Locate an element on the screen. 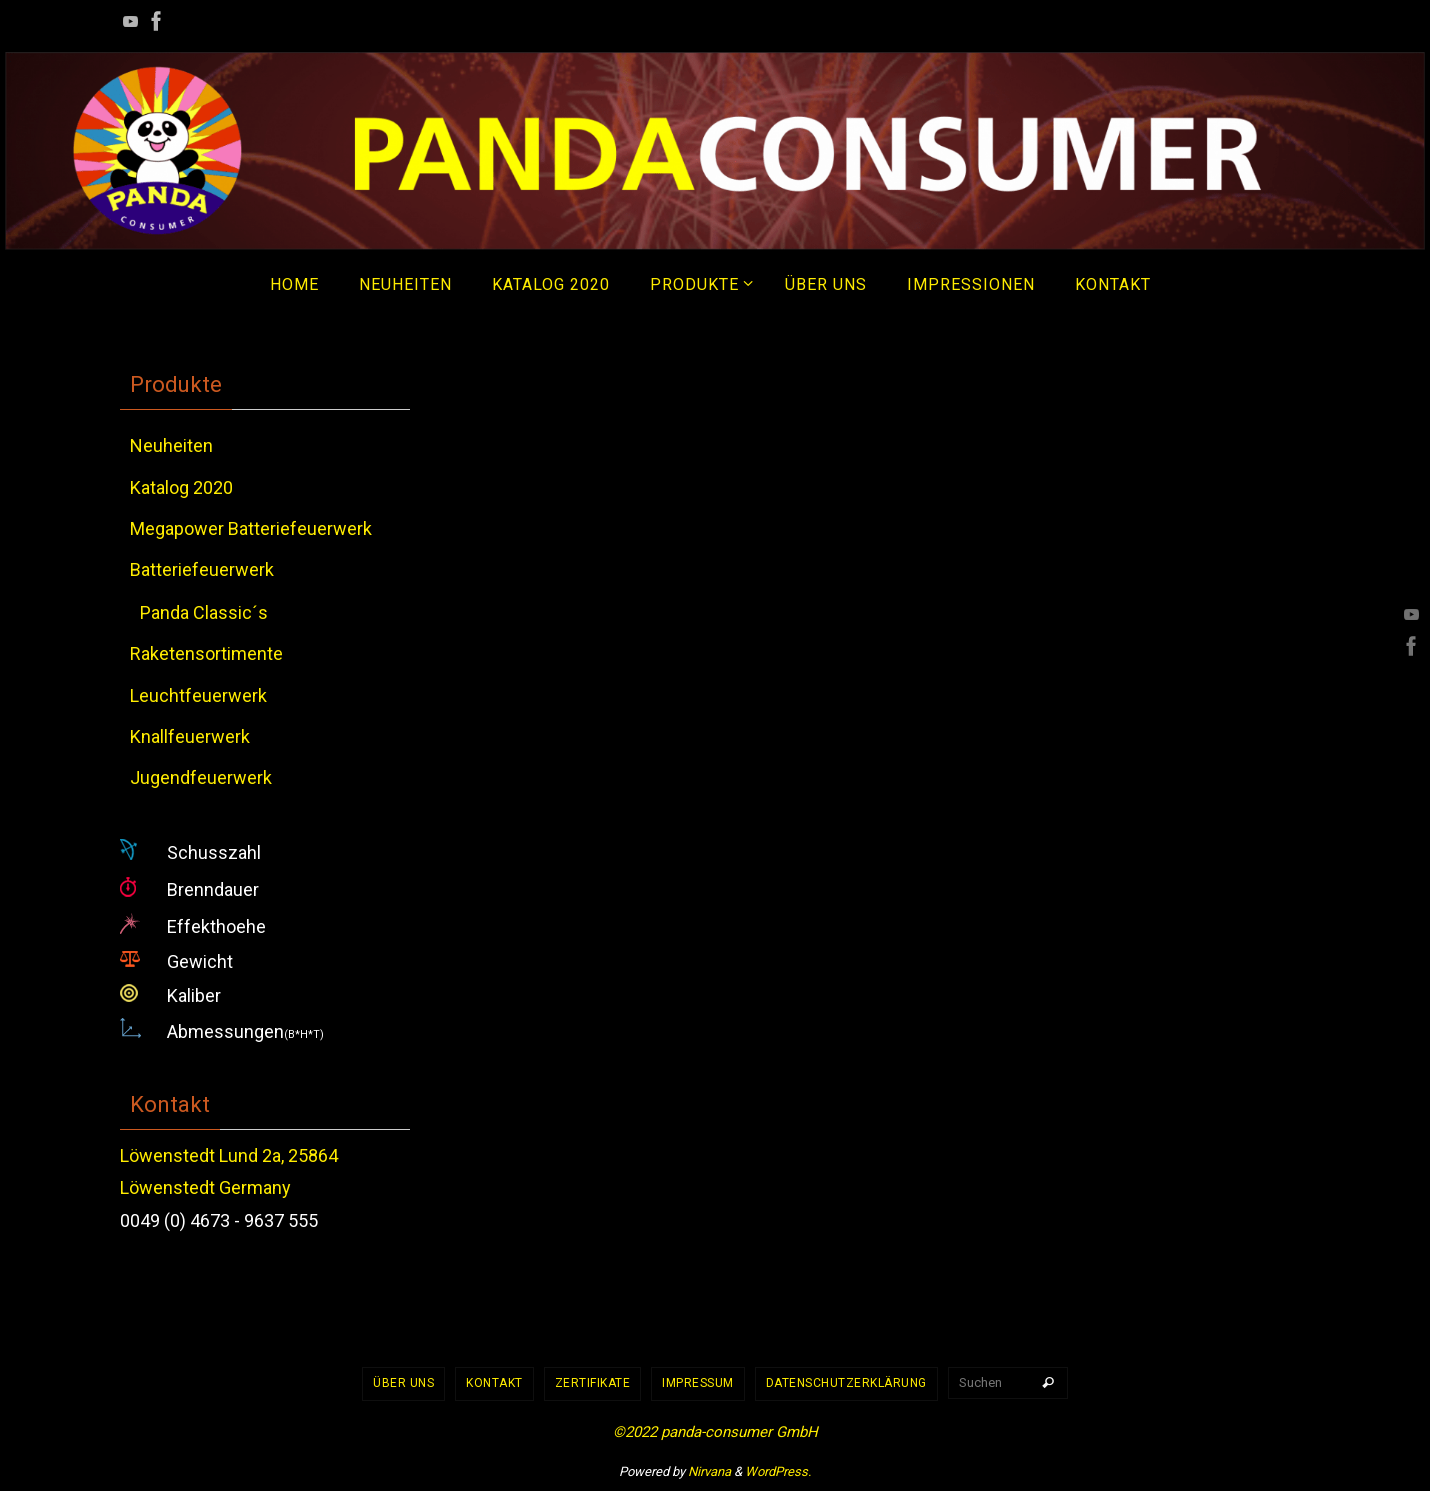 This screenshot has width=1430, height=1491. WordPress. is located at coordinates (778, 1471).